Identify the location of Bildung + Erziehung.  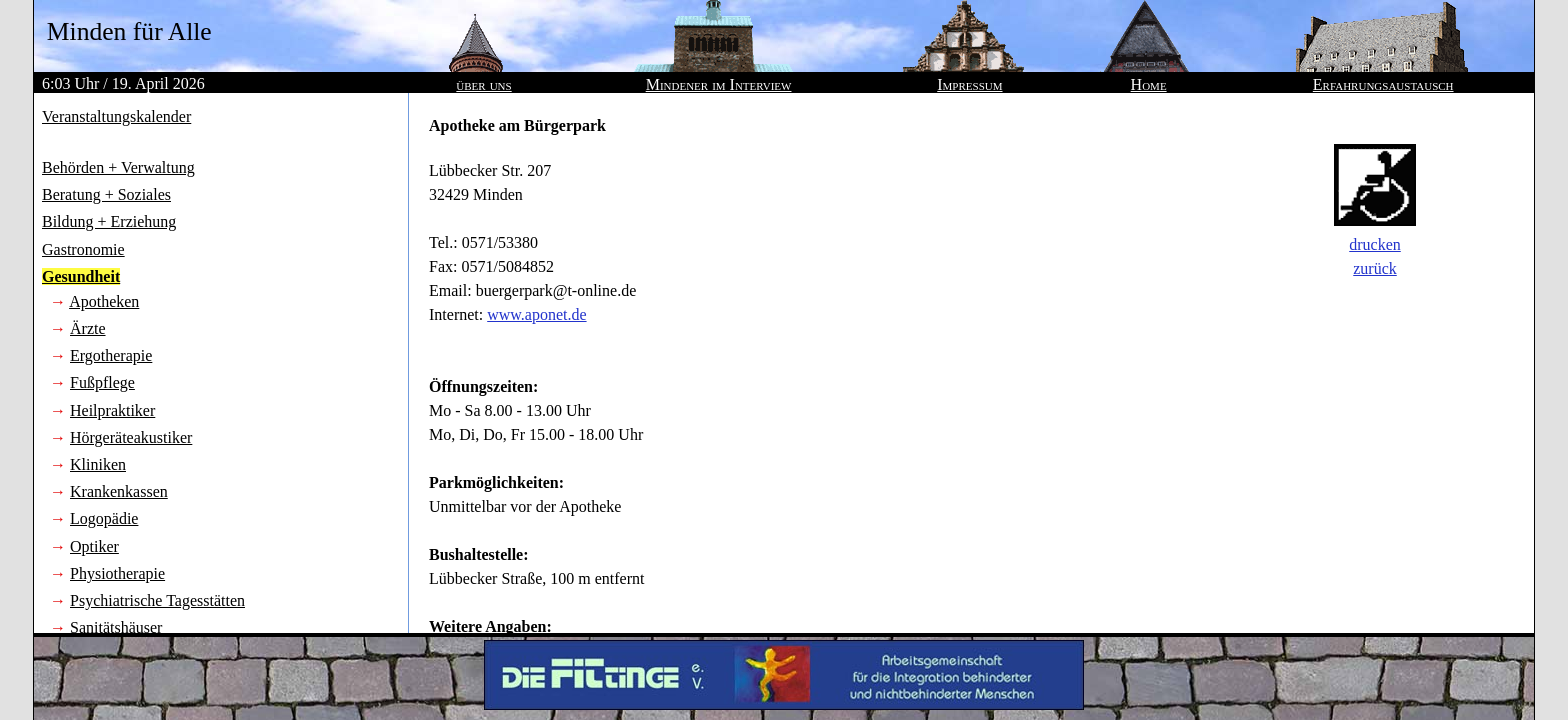
(109, 221).